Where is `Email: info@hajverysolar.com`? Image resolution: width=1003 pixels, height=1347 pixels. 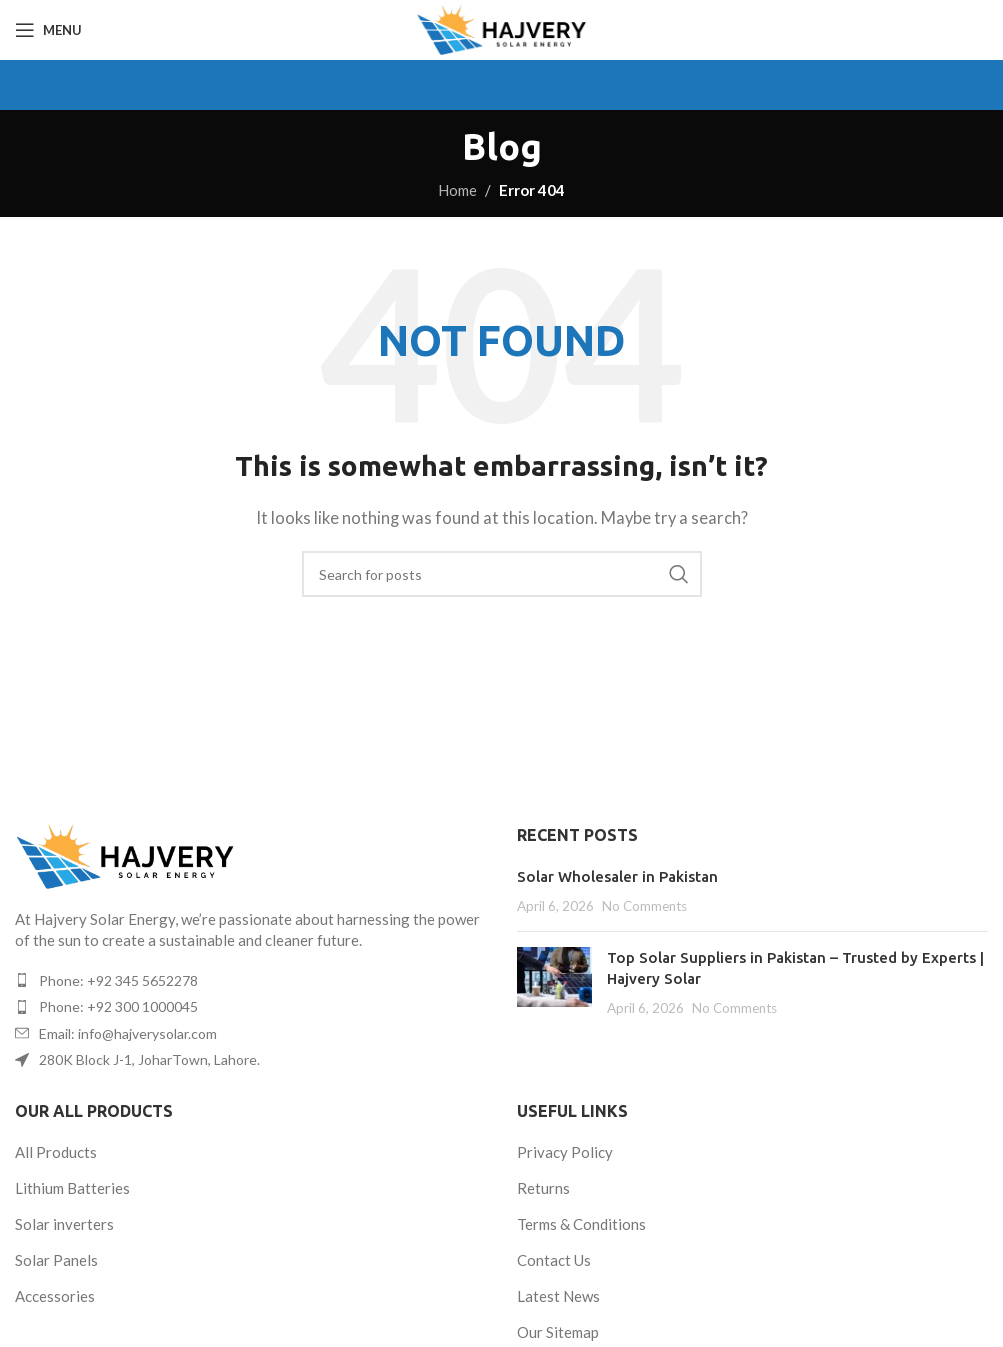 Email: info@hajverysolar.com is located at coordinates (128, 1033).